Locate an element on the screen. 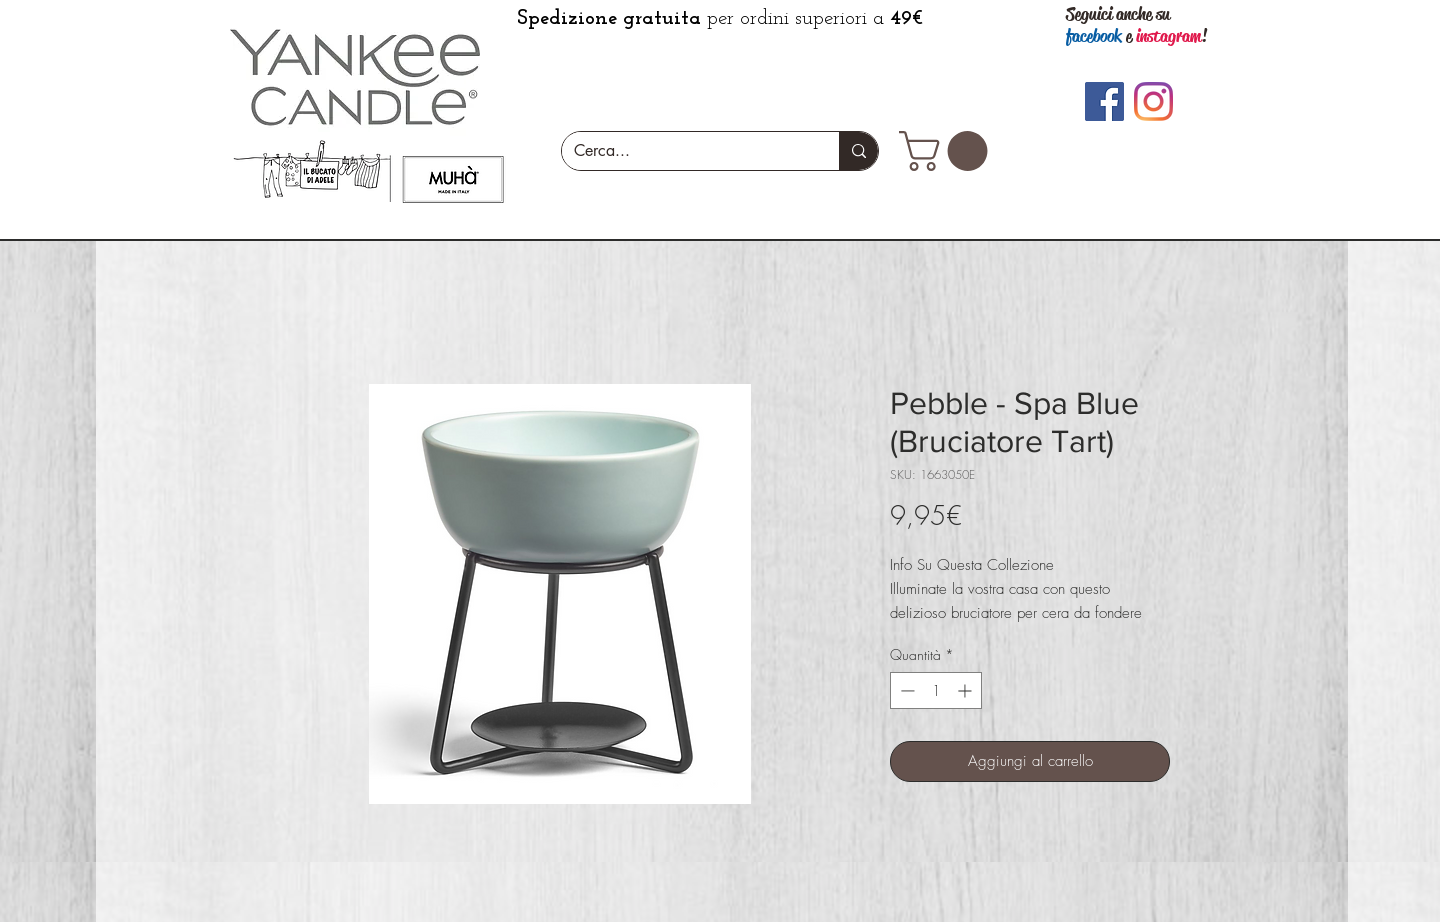 Image resolution: width=1440 pixels, height=922 pixels. [Decrement] is located at coordinates (905, 690).